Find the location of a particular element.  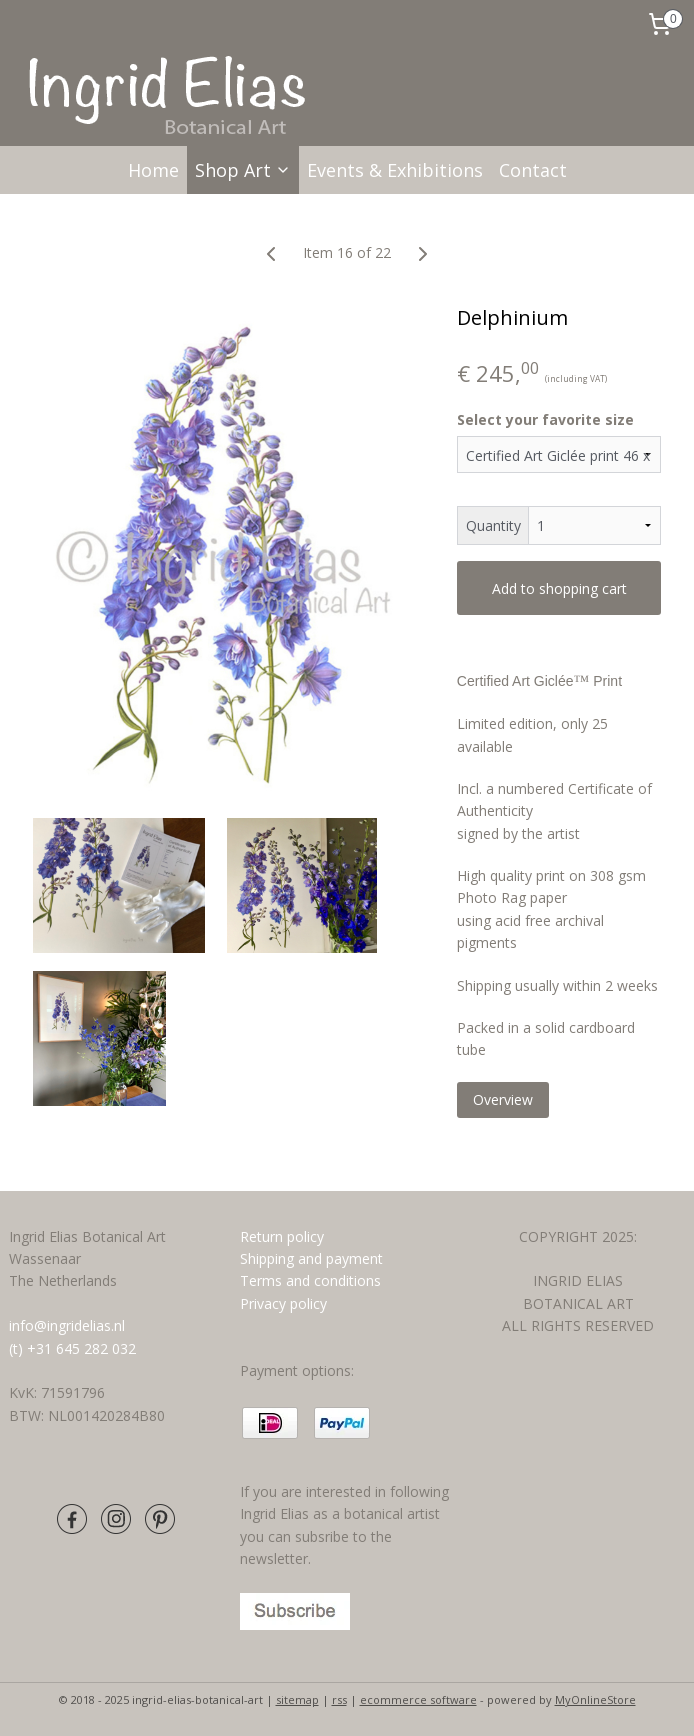

Add to shopping cart is located at coordinates (559, 588).